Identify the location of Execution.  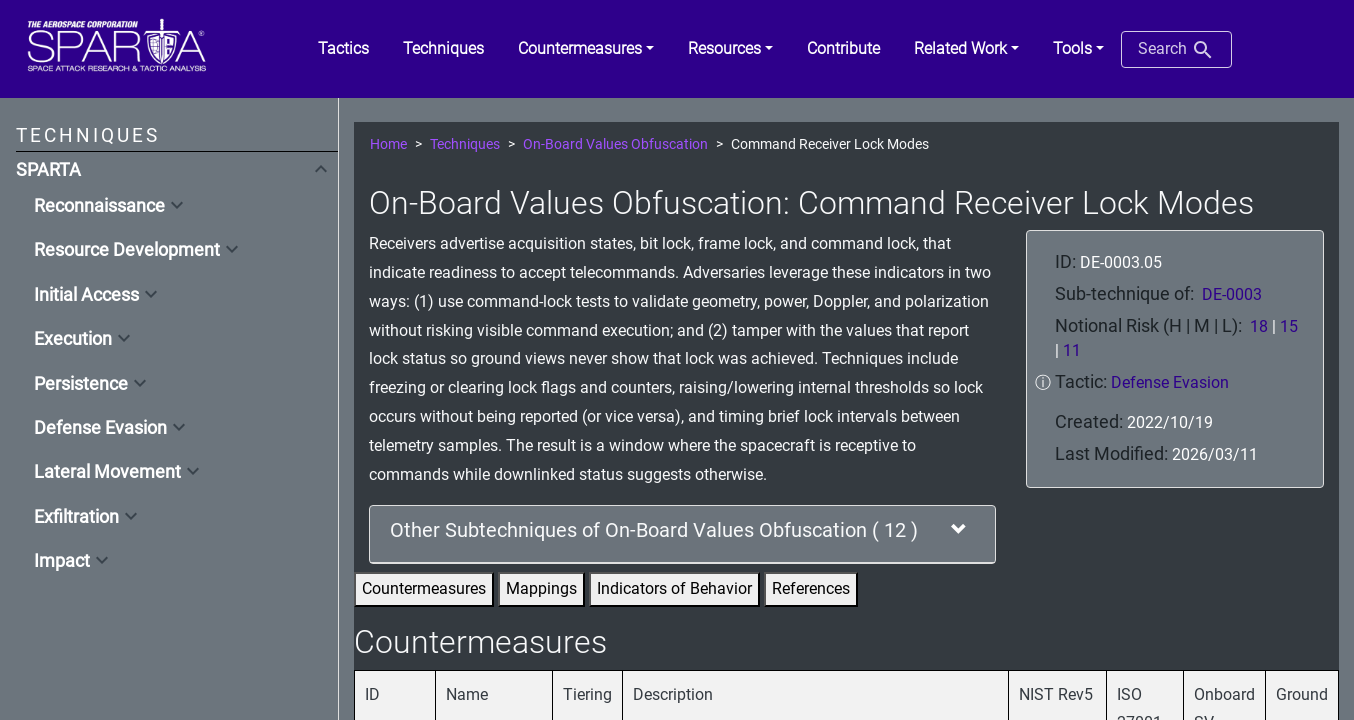
(73, 339).